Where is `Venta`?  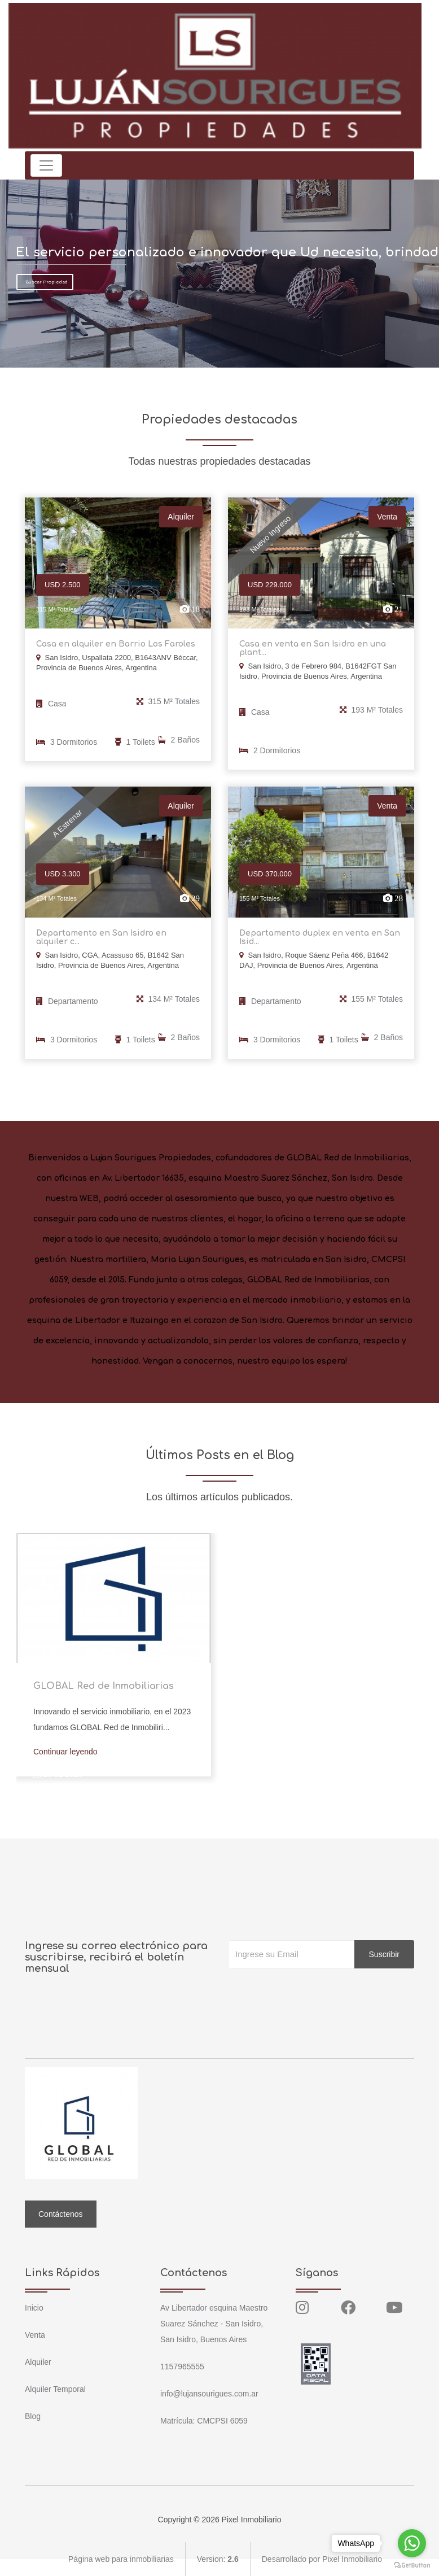 Venta is located at coordinates (35, 2334).